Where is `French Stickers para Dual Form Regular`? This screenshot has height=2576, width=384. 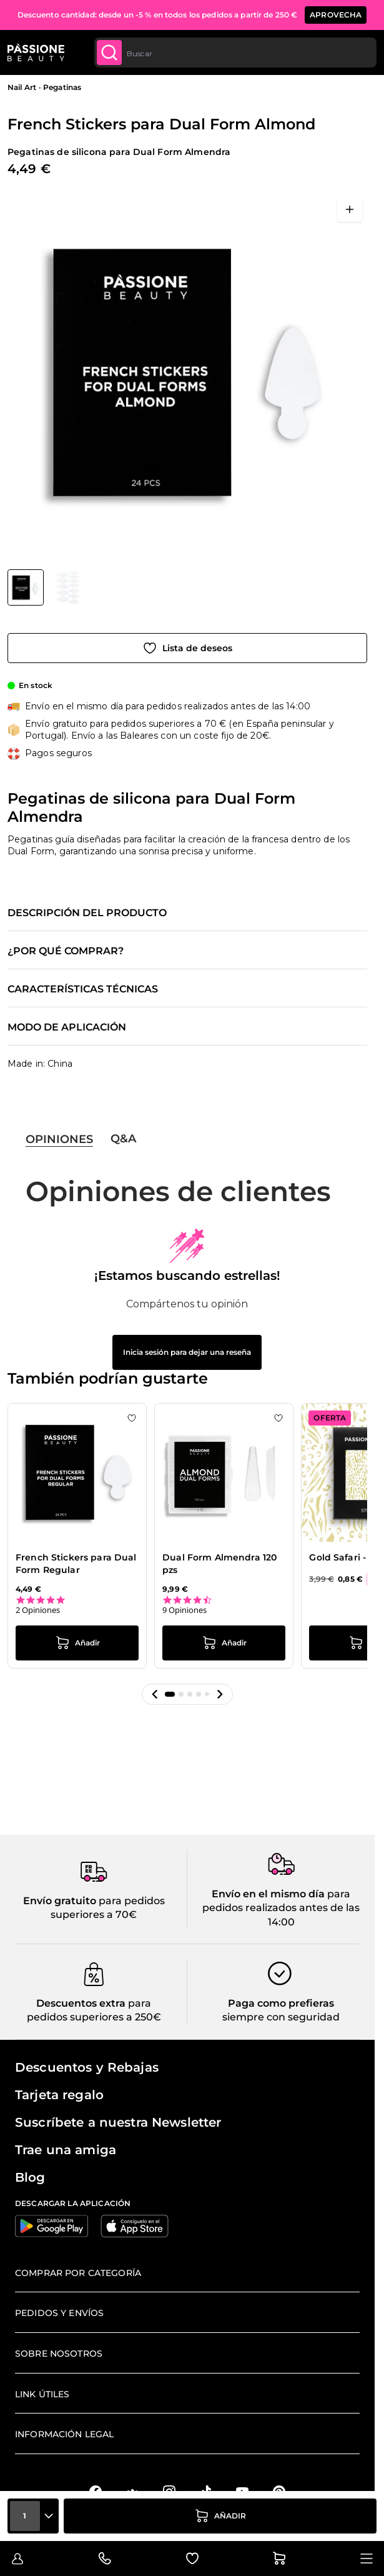 French Stickers para Dual Form Regular is located at coordinates (76, 1563).